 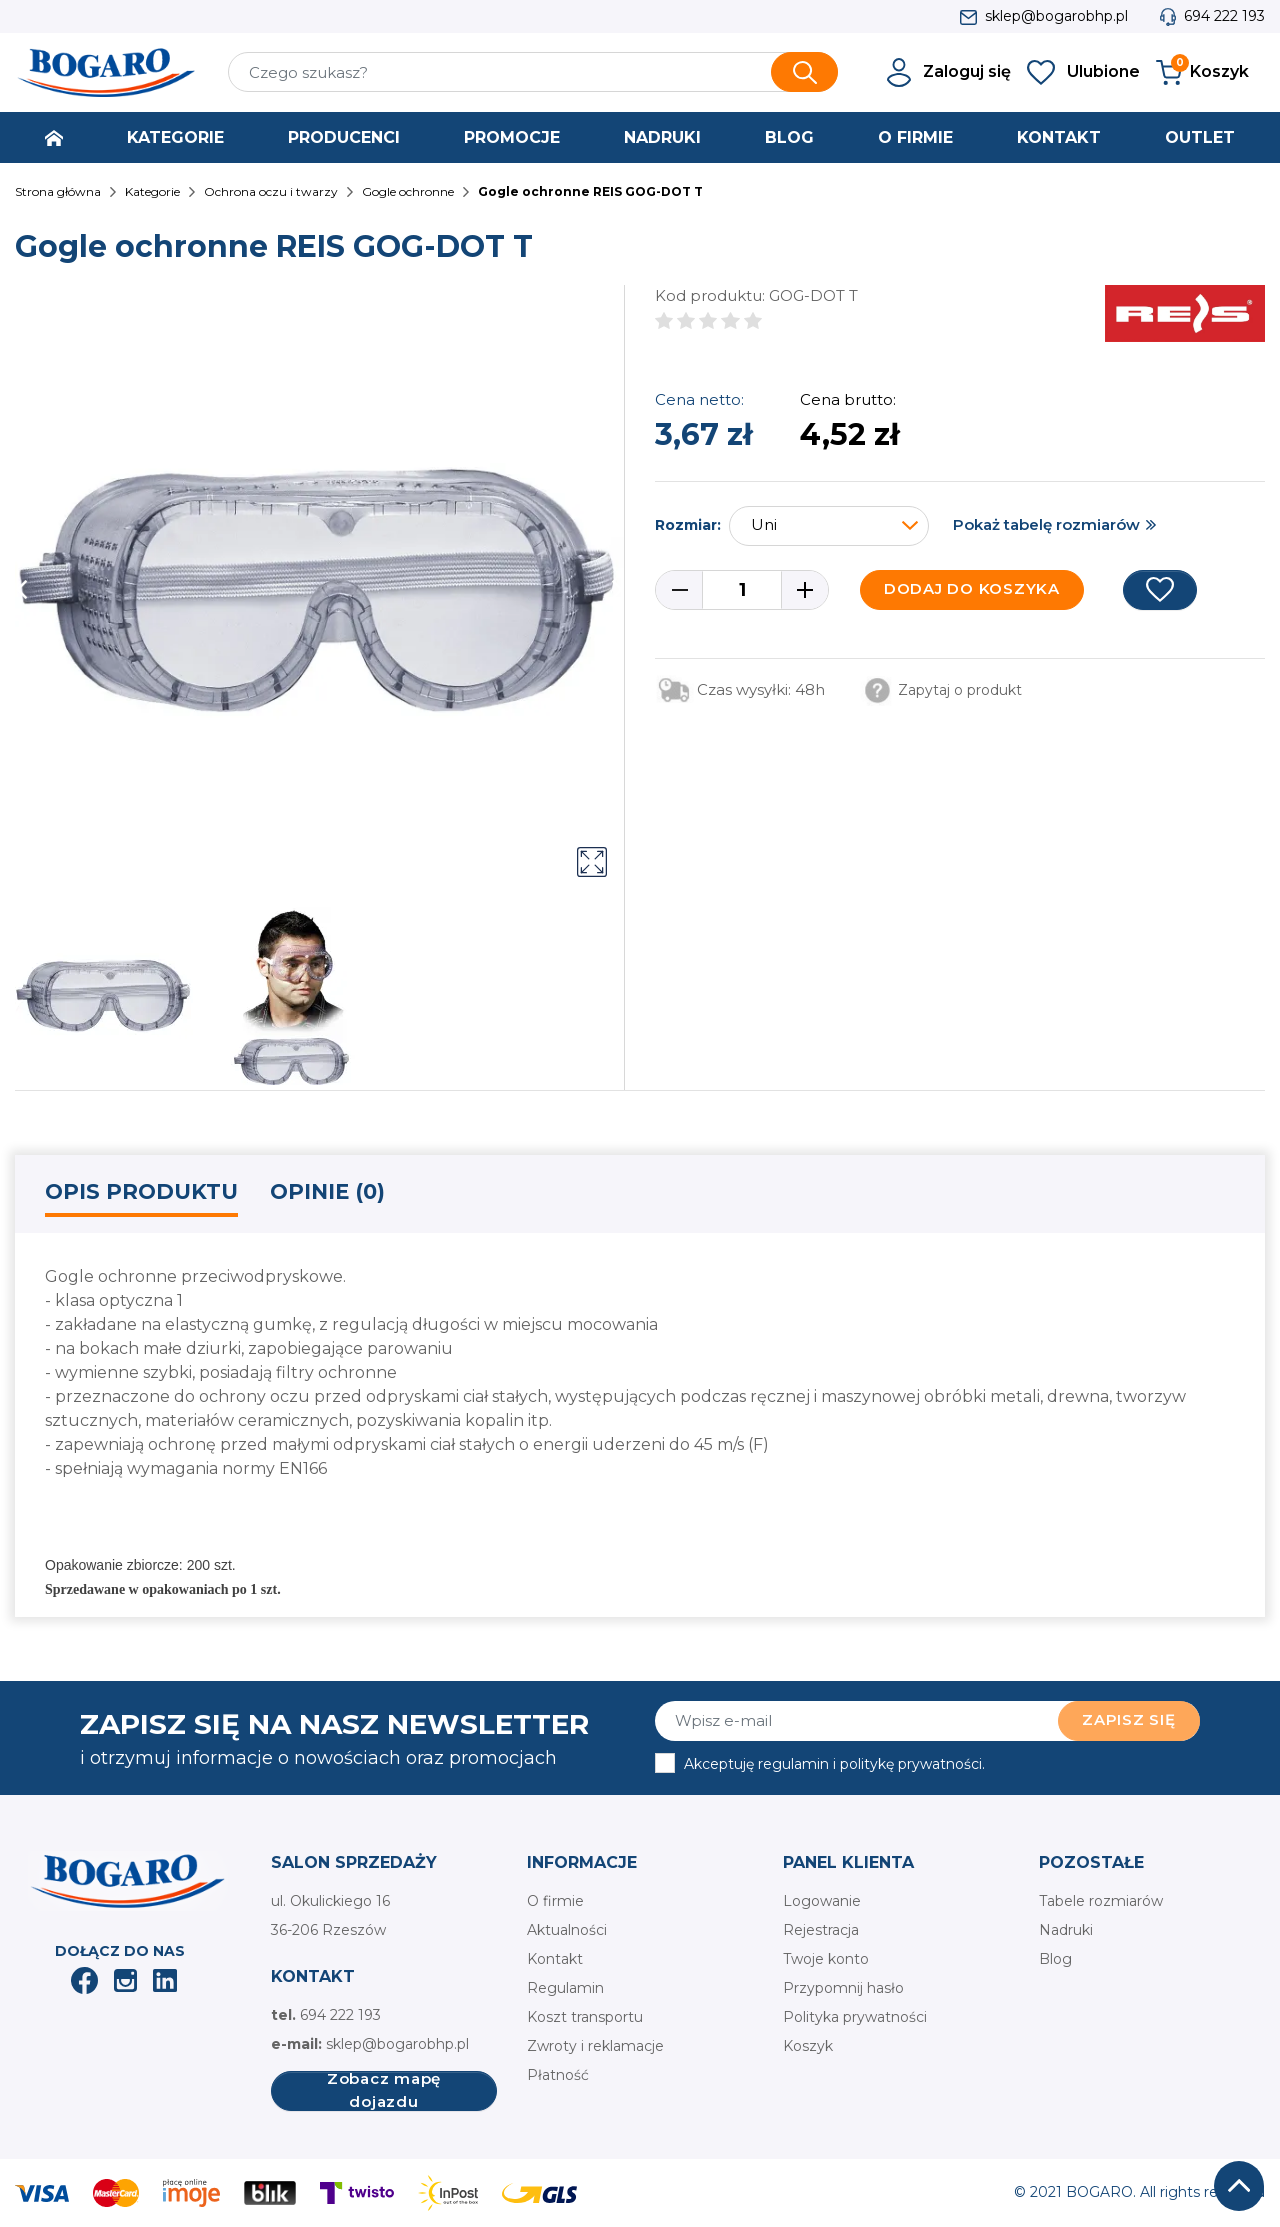 I want to click on Kontakt, so click(x=555, y=1959).